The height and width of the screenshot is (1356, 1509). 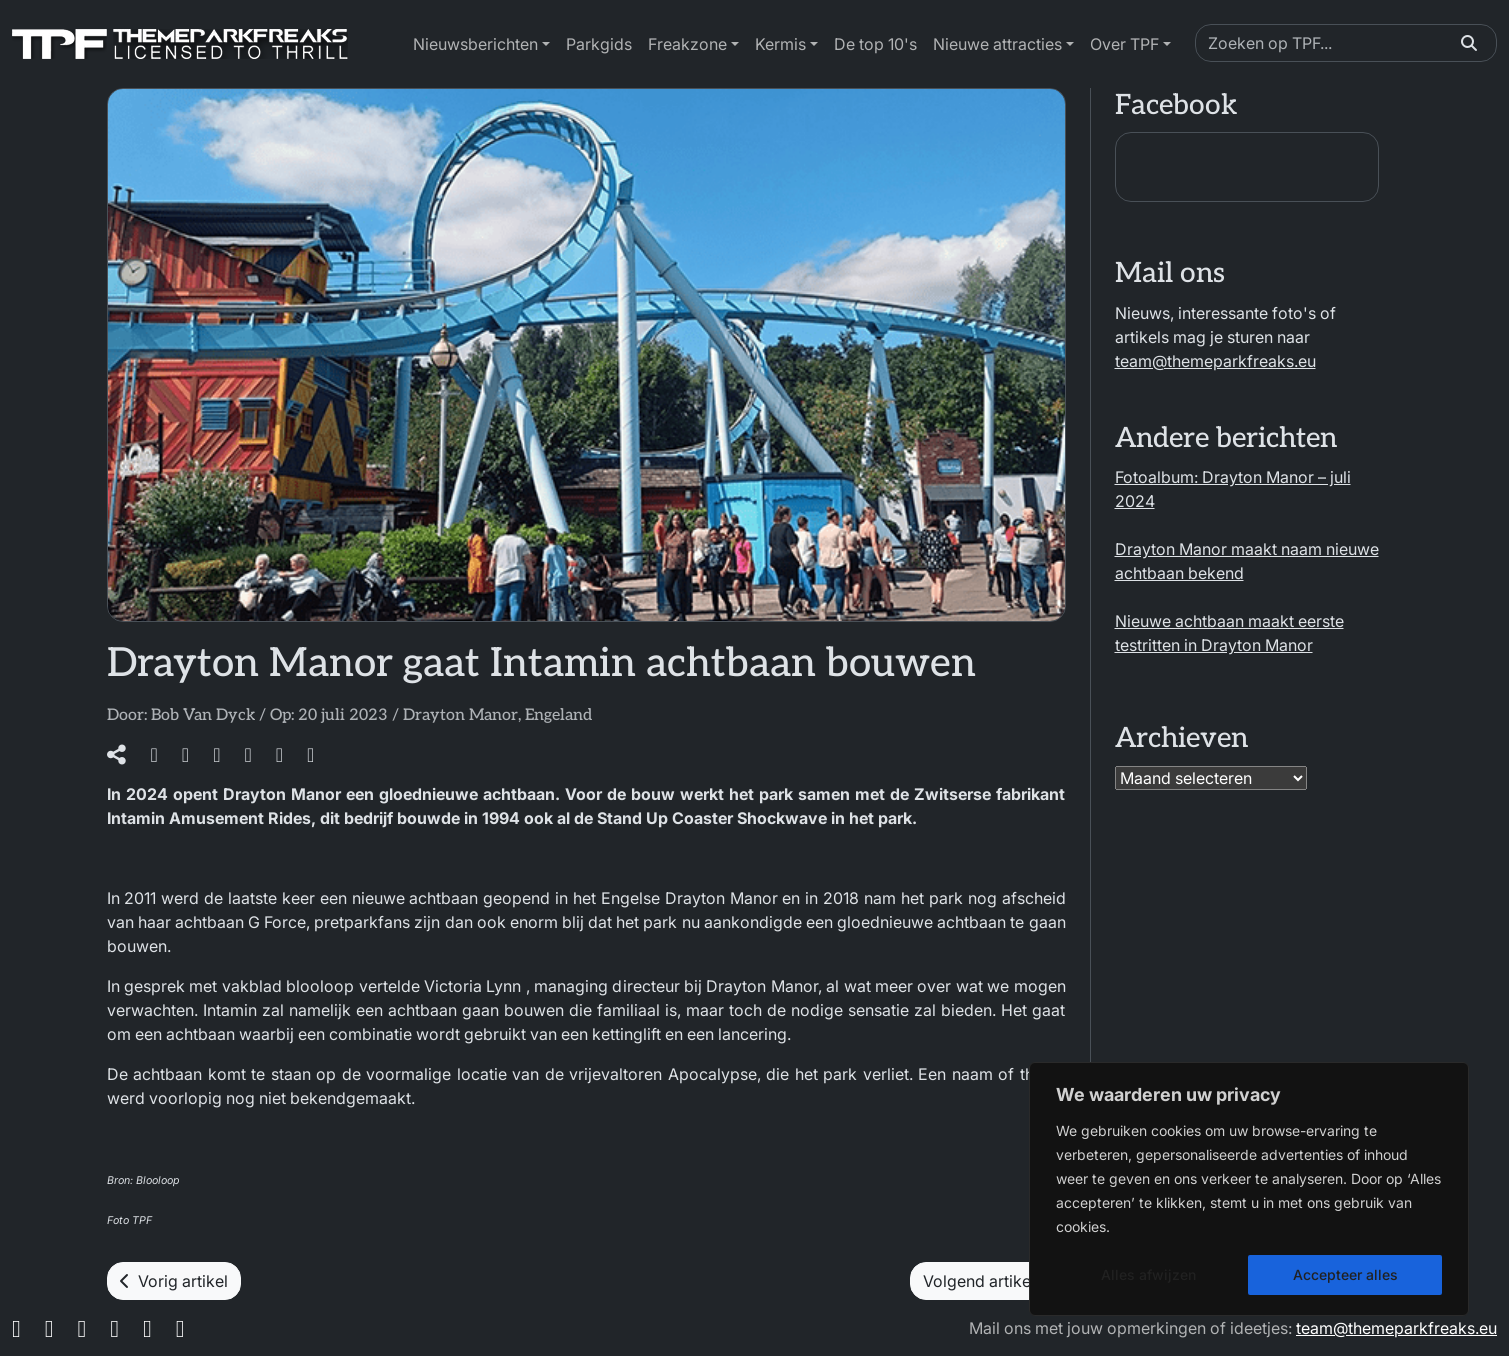 What do you see at coordinates (1249, 1189) in the screenshot?
I see `[region]` at bounding box center [1249, 1189].